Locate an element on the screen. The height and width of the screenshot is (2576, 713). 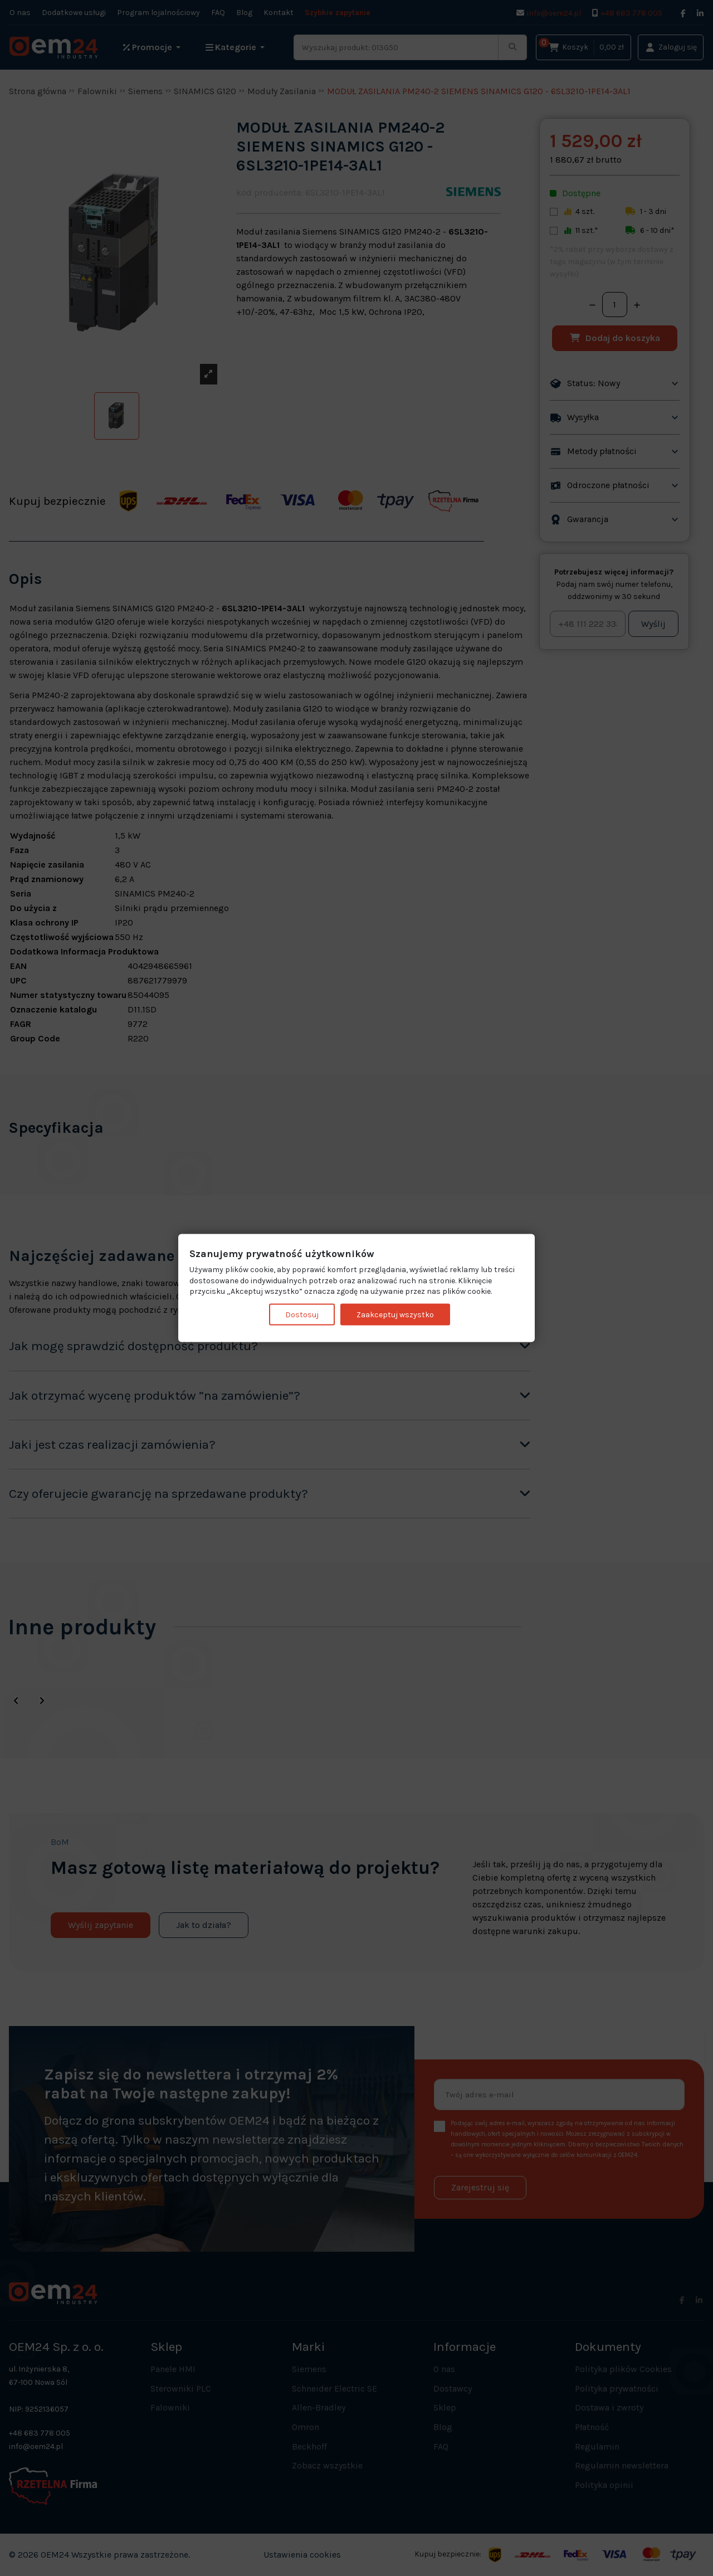
Dostosuj is located at coordinates (302, 1314).